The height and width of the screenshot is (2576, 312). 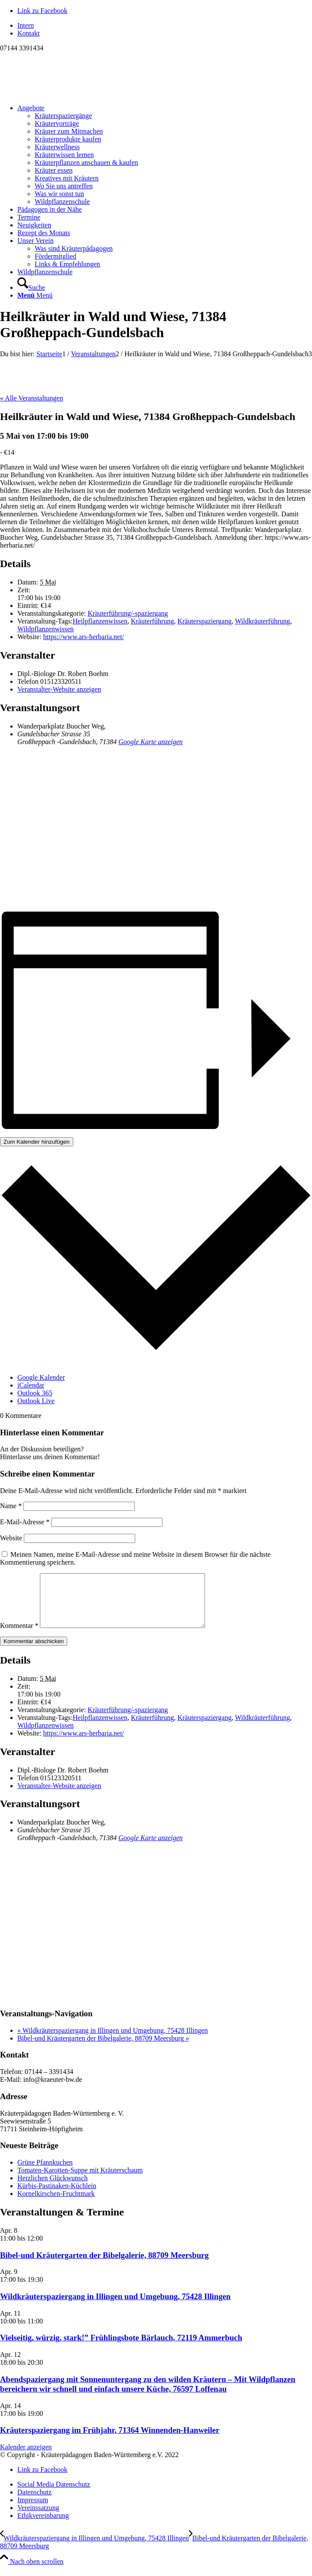 I want to click on Intern, so click(x=25, y=25).